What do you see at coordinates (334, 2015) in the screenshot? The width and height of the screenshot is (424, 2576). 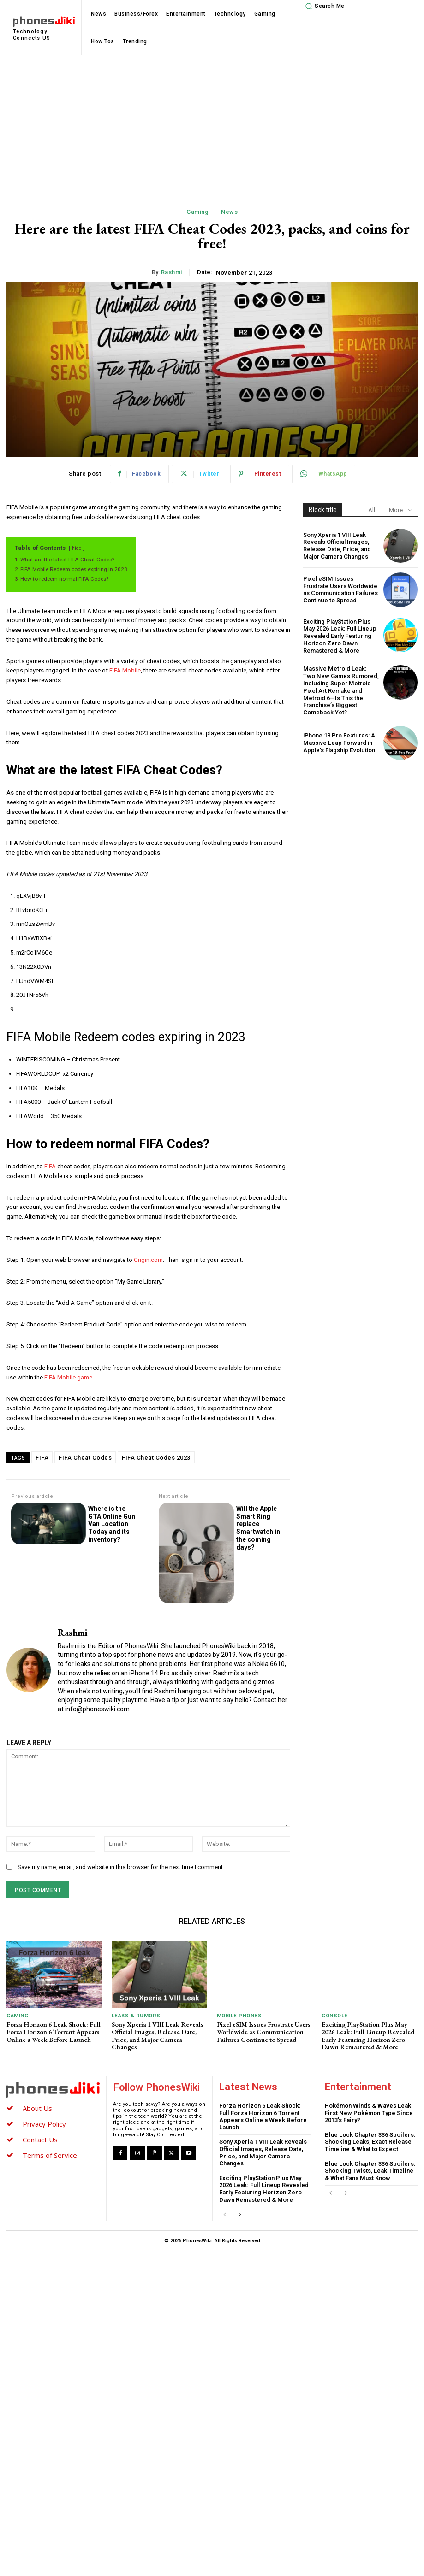 I see `Console` at bounding box center [334, 2015].